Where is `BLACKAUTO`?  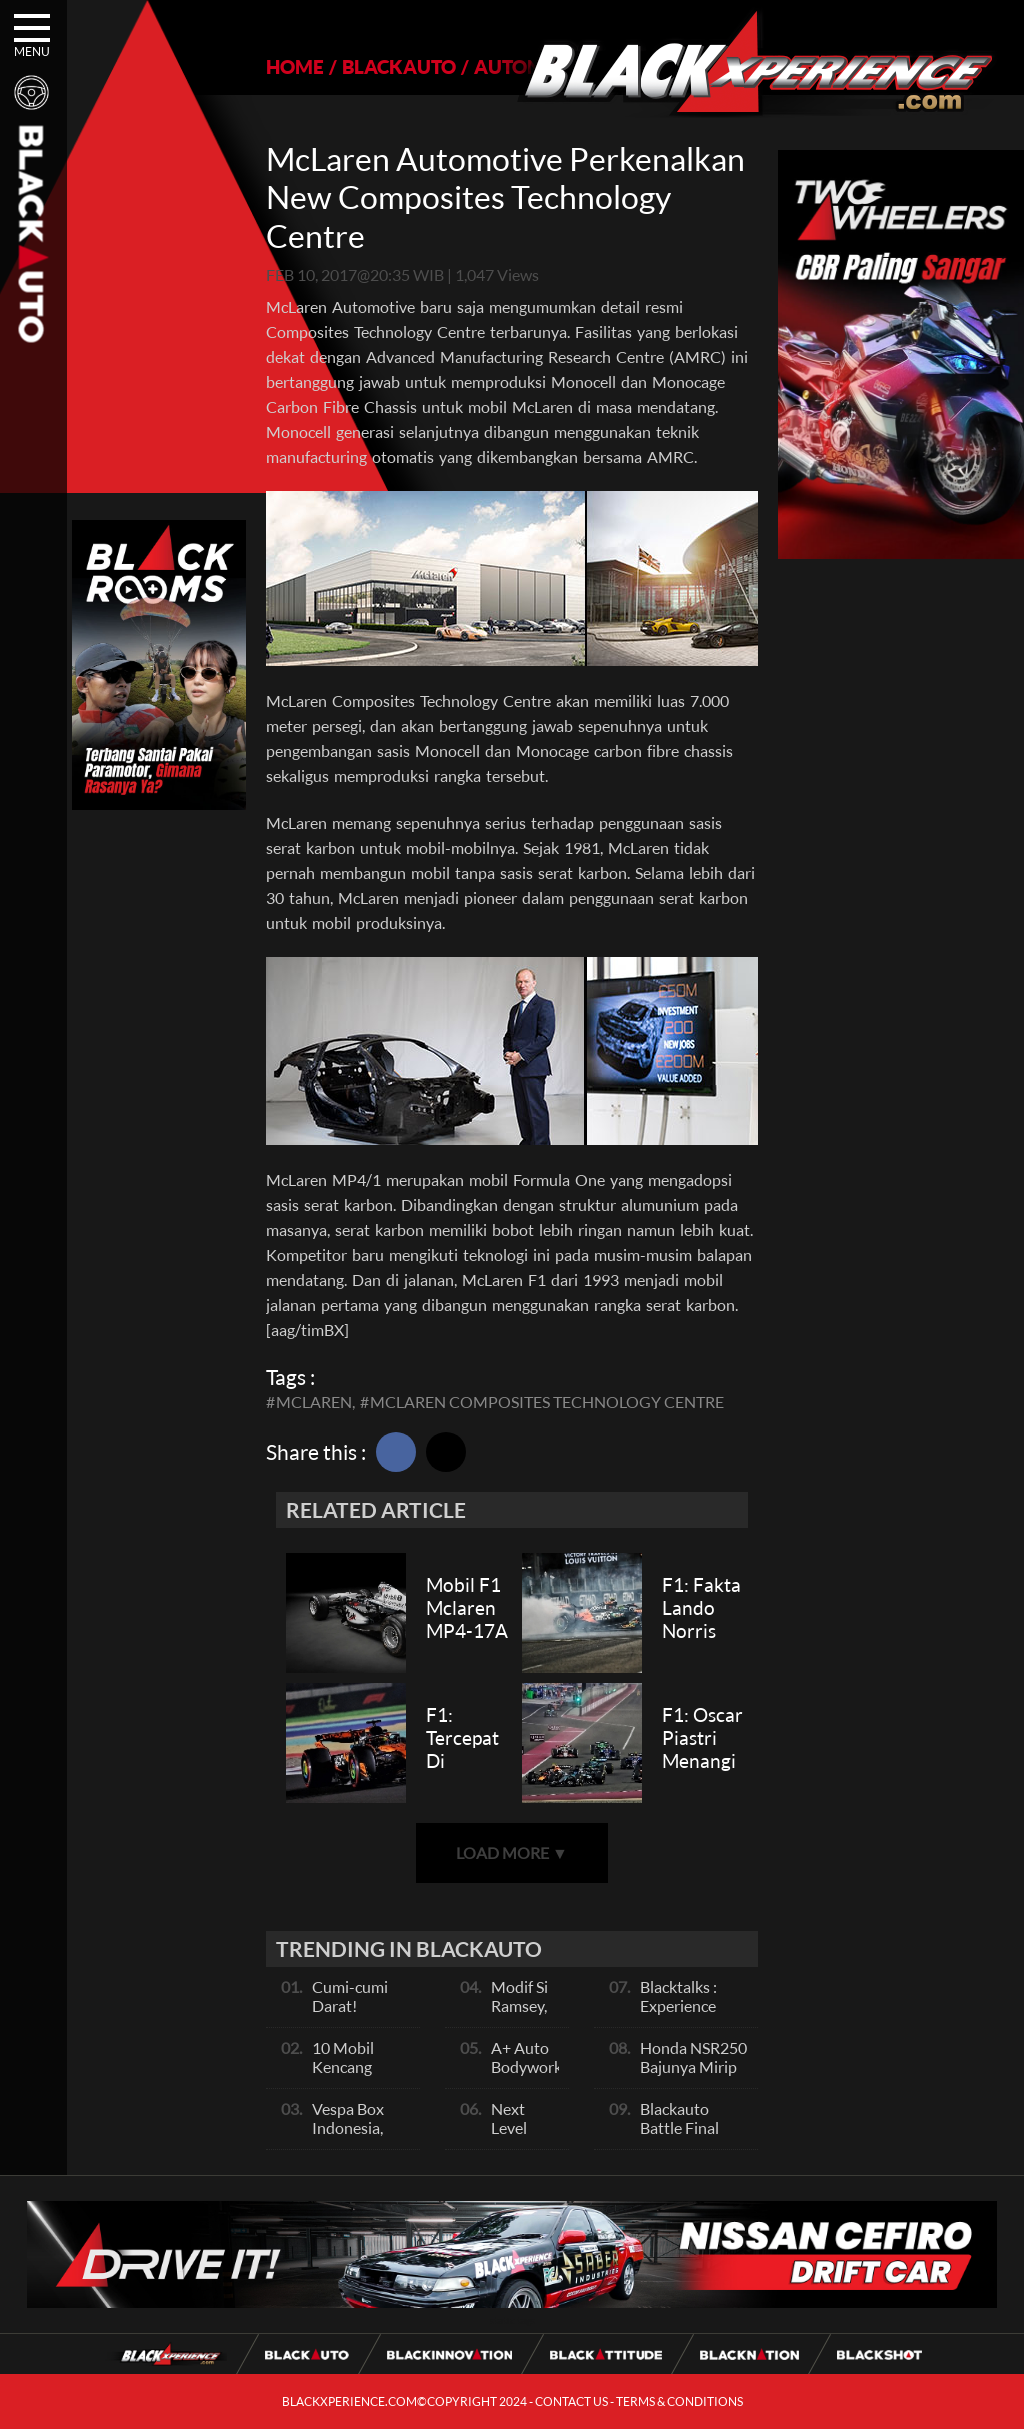 BLACKAUTO is located at coordinates (399, 66).